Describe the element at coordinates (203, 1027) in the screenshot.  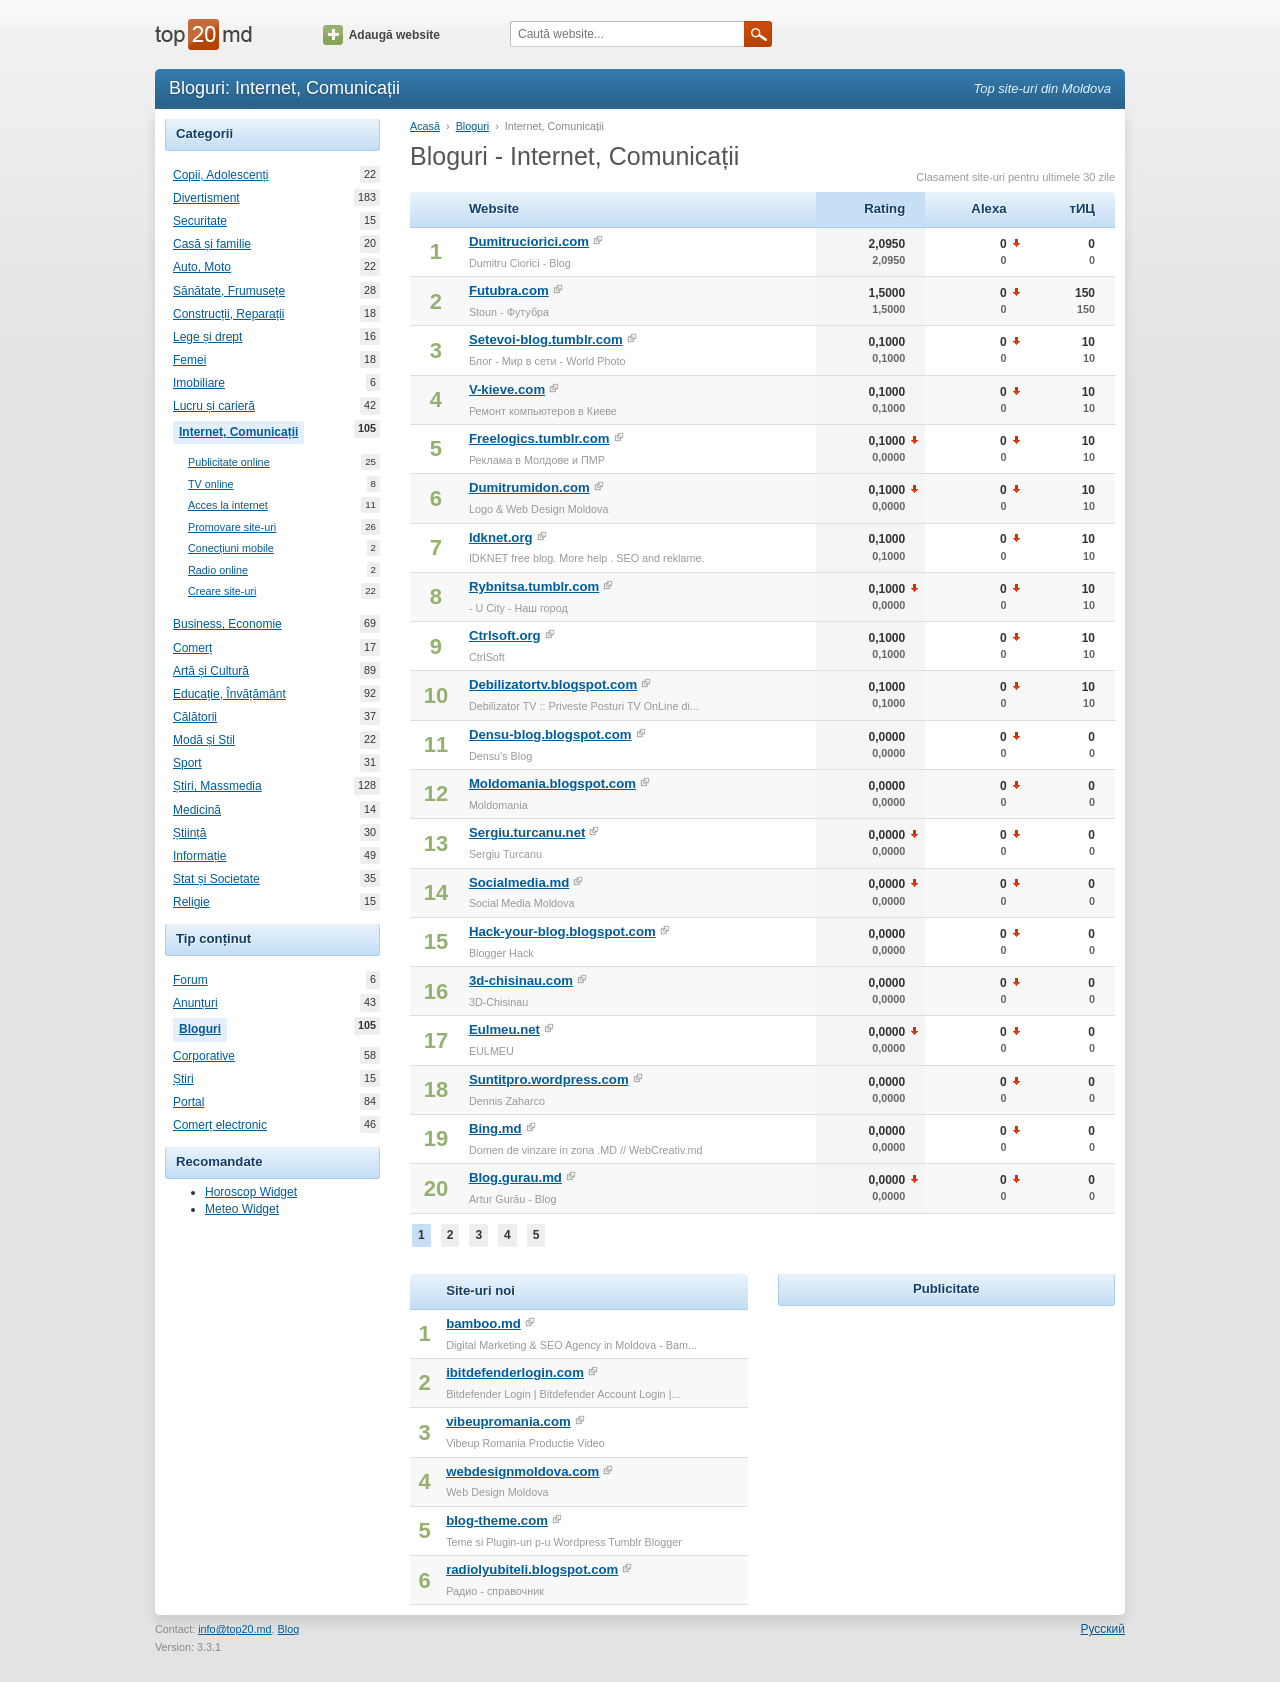
I see `Bloguri` at that location.